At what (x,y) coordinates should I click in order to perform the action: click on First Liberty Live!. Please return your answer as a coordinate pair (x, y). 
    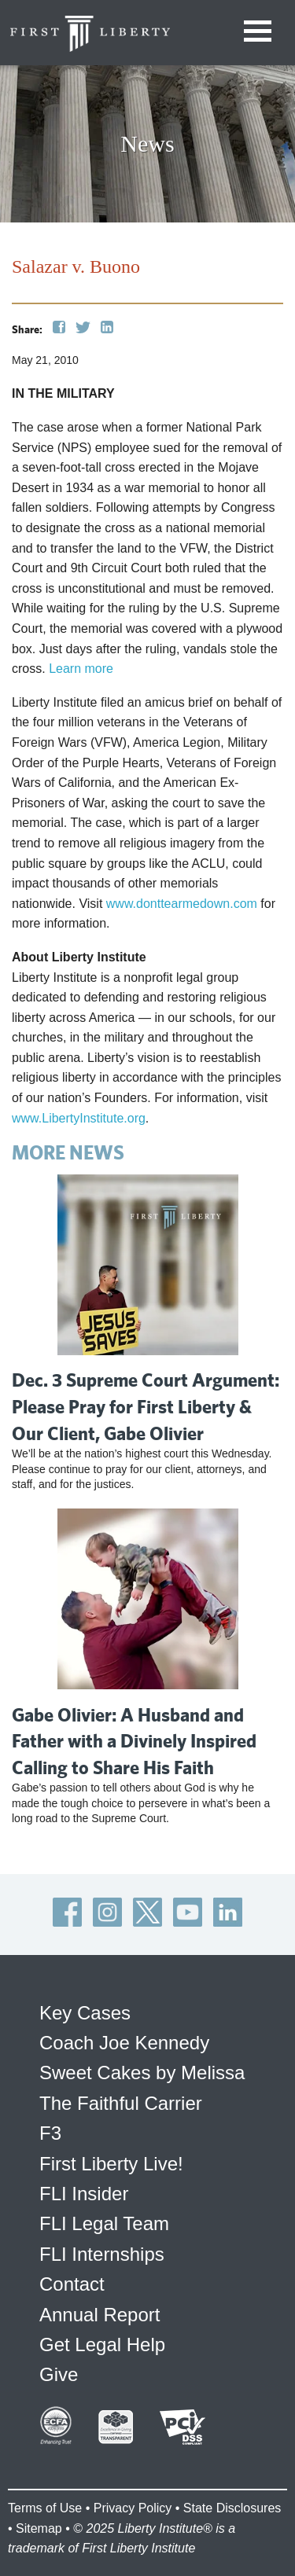
    Looking at the image, I should click on (111, 2163).